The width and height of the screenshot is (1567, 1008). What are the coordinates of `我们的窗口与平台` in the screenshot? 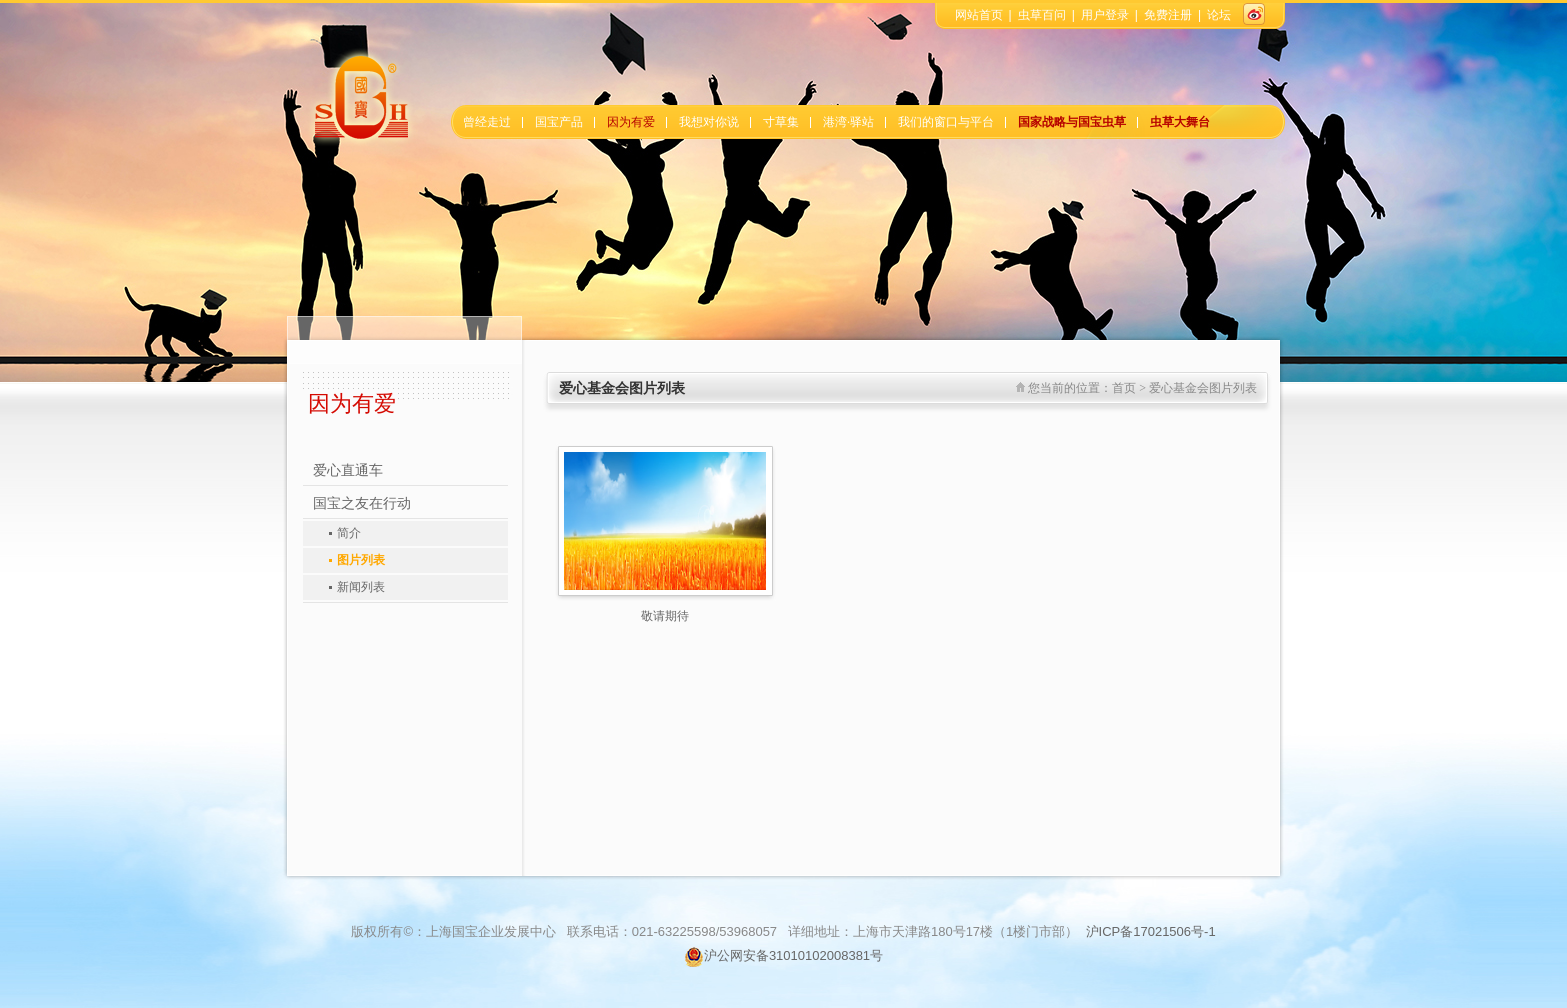 It's located at (946, 122).